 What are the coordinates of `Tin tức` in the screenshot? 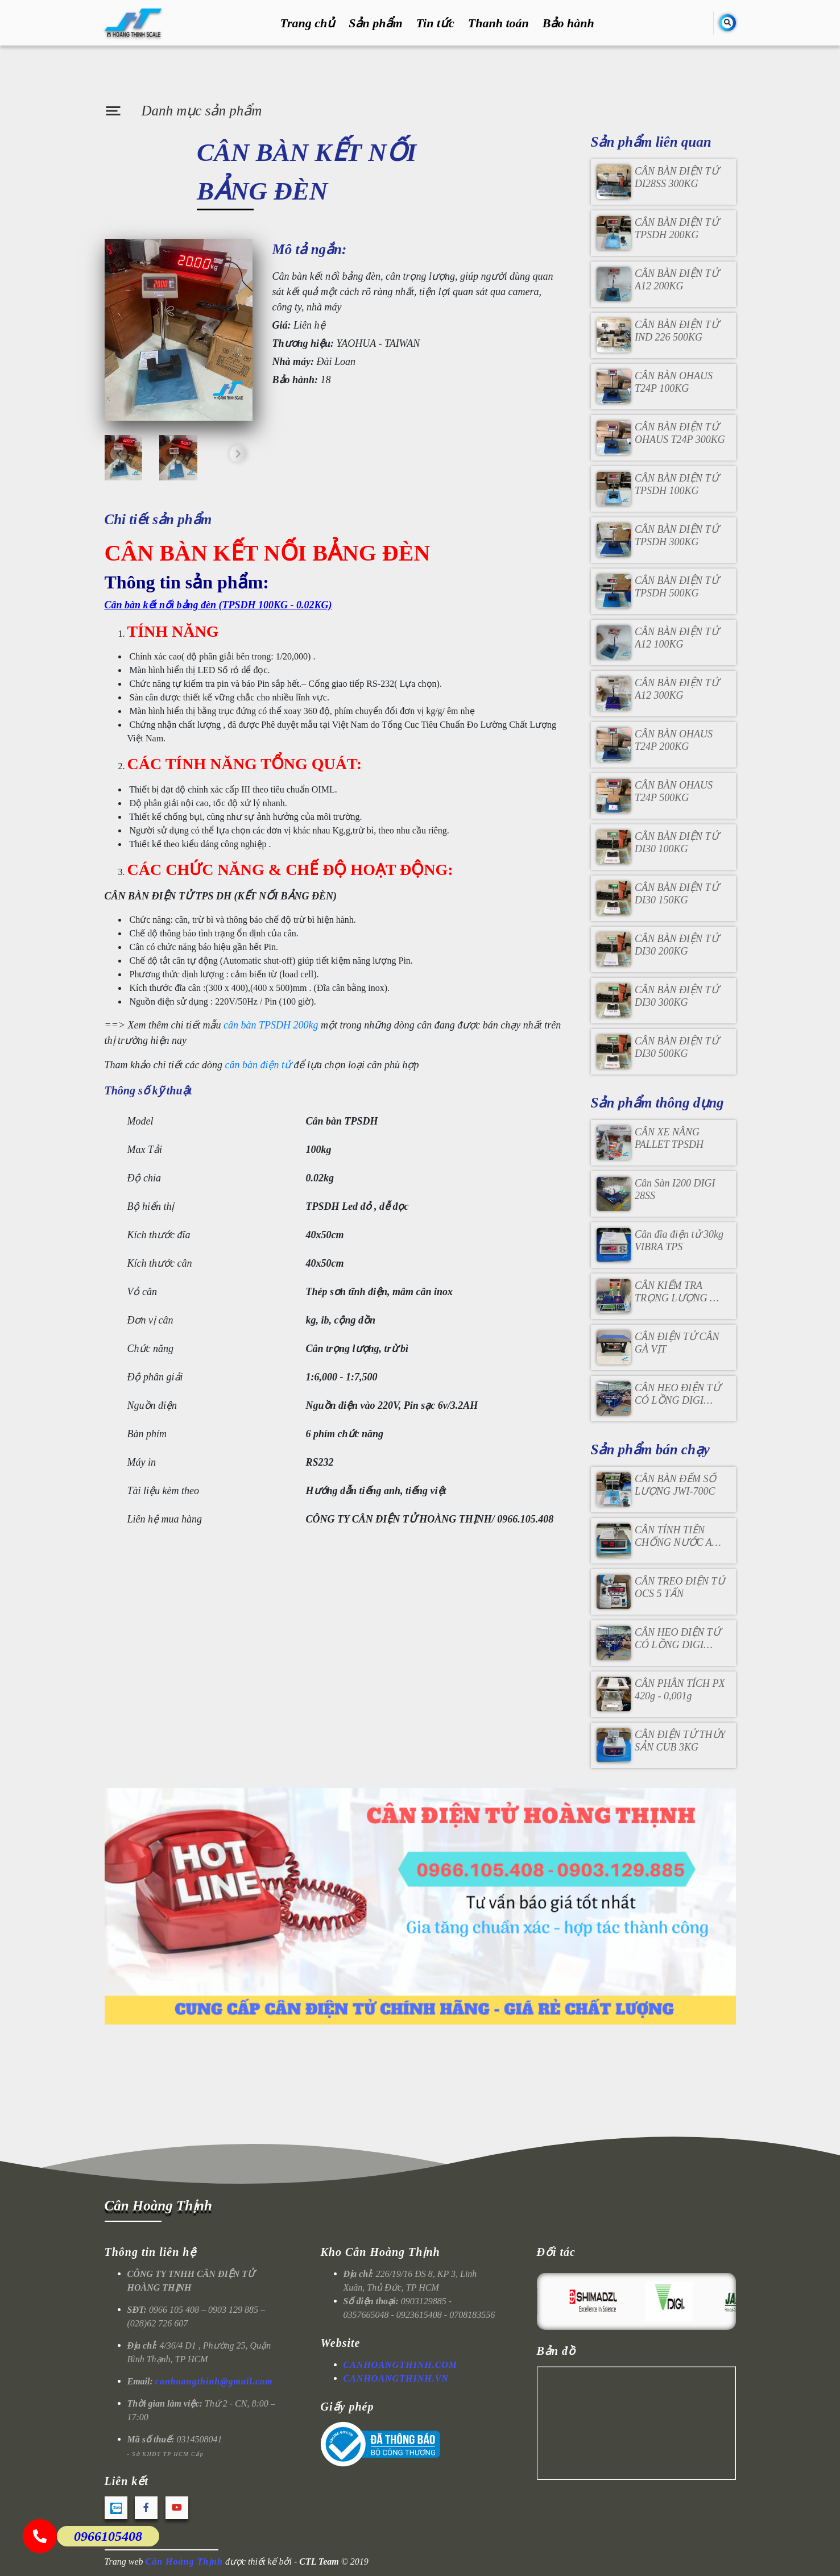 It's located at (435, 23).